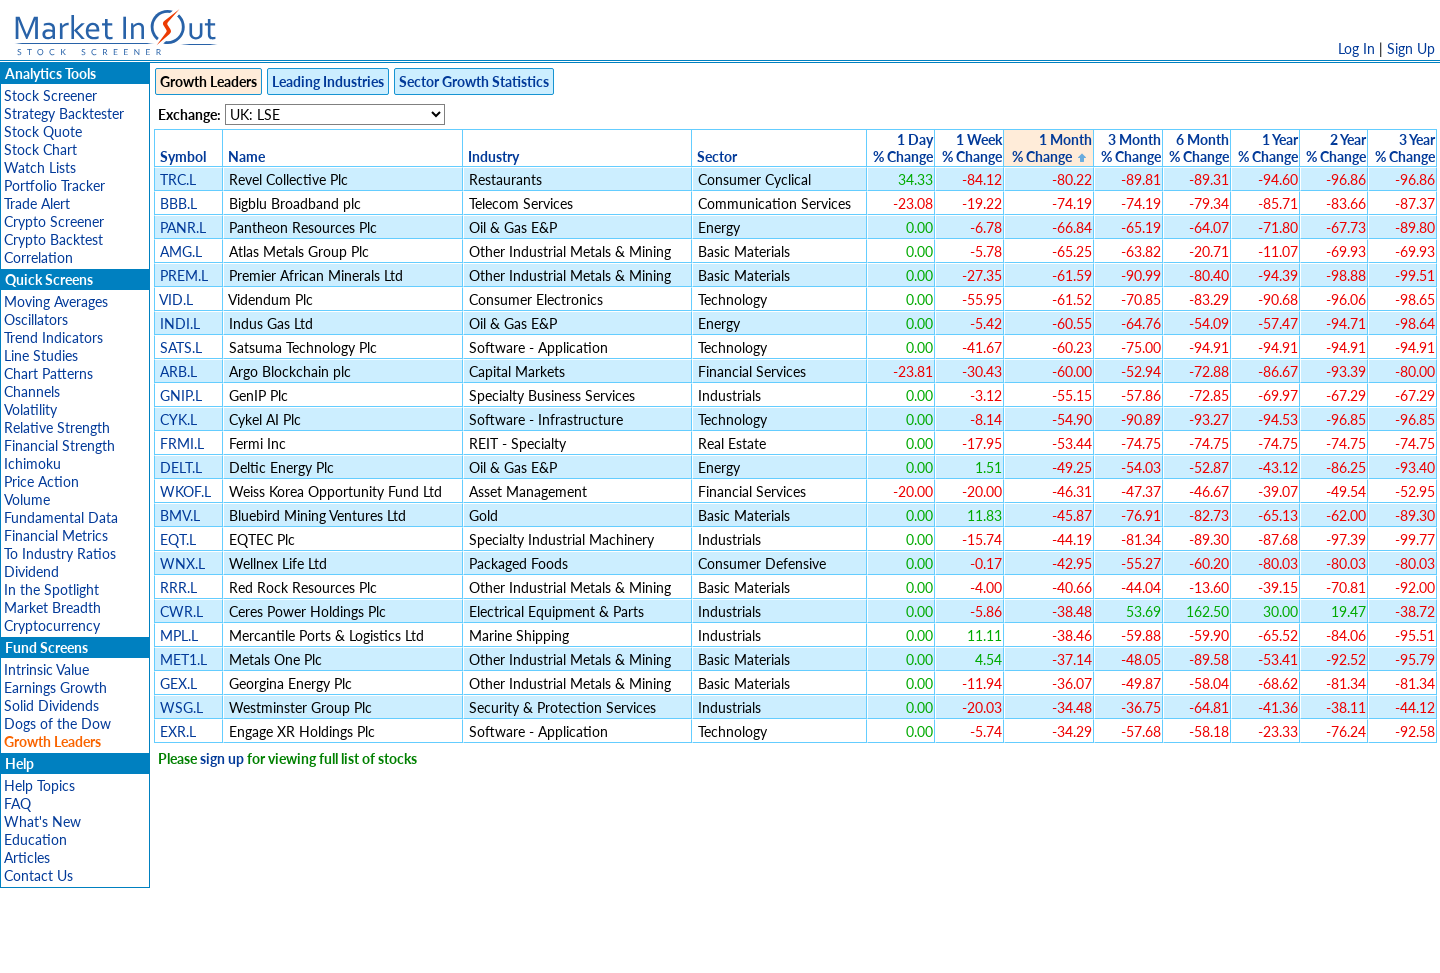 This screenshot has height=973, width=1440. I want to click on Stock Screener, so click(50, 95).